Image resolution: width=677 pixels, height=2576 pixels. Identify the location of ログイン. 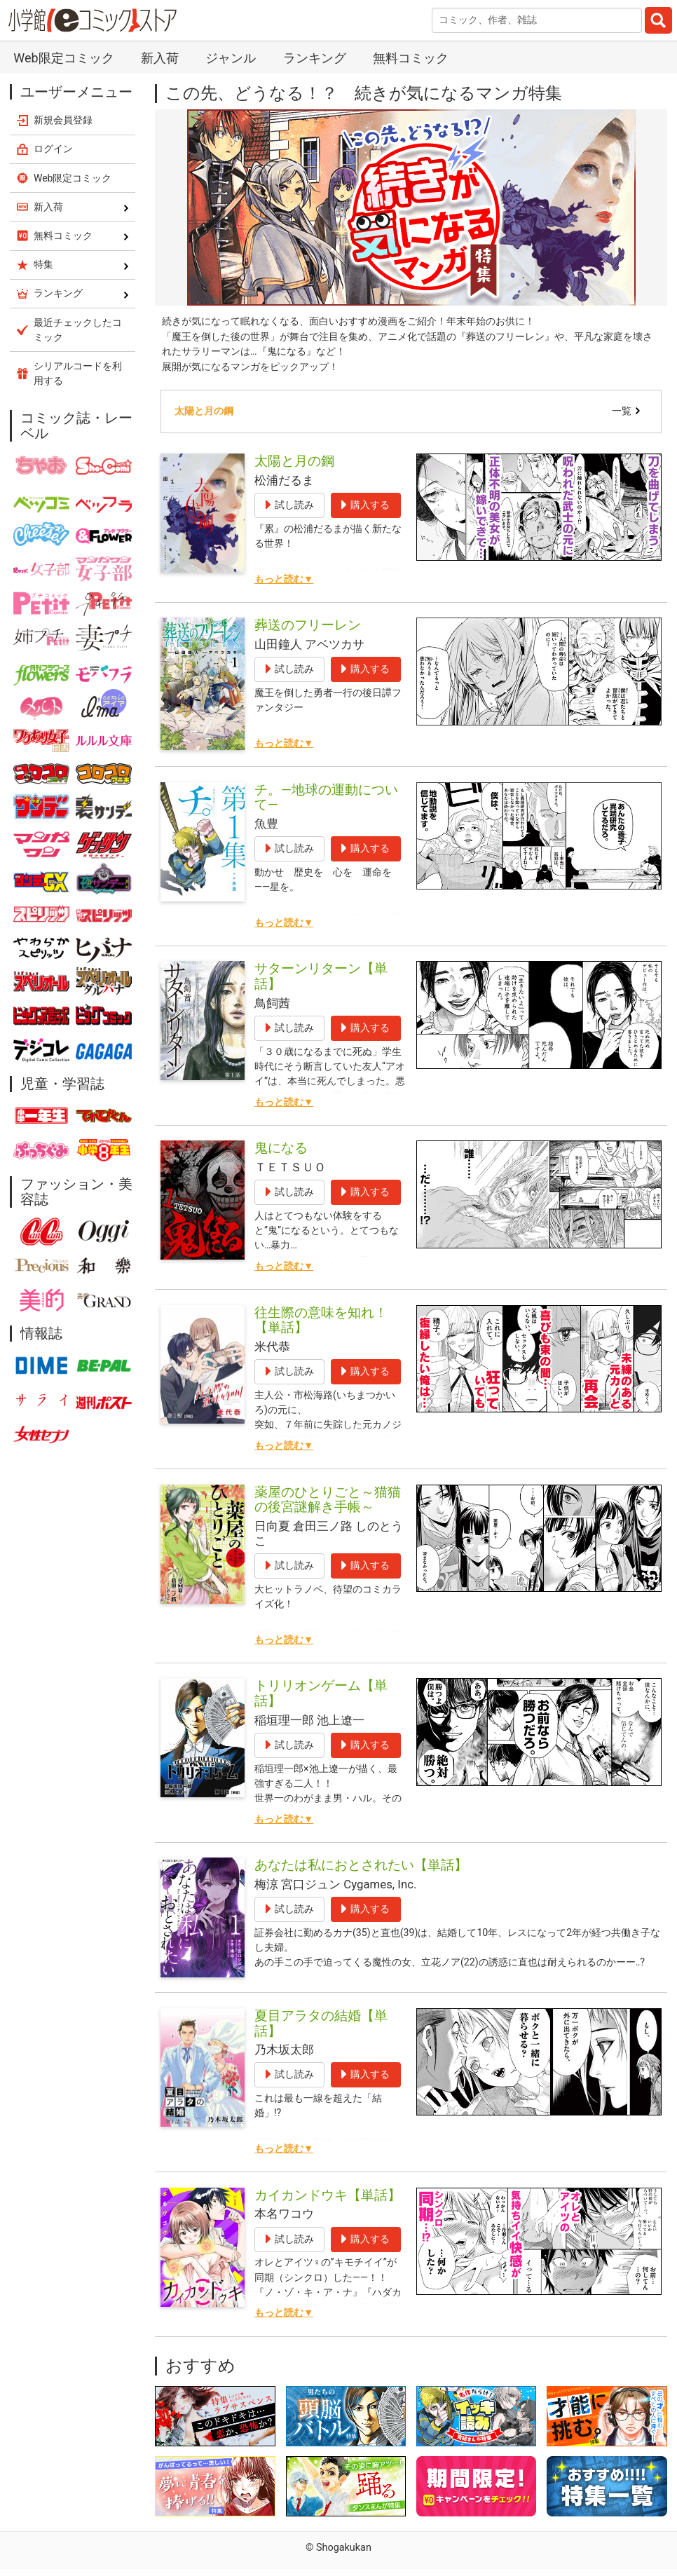
(53, 148).